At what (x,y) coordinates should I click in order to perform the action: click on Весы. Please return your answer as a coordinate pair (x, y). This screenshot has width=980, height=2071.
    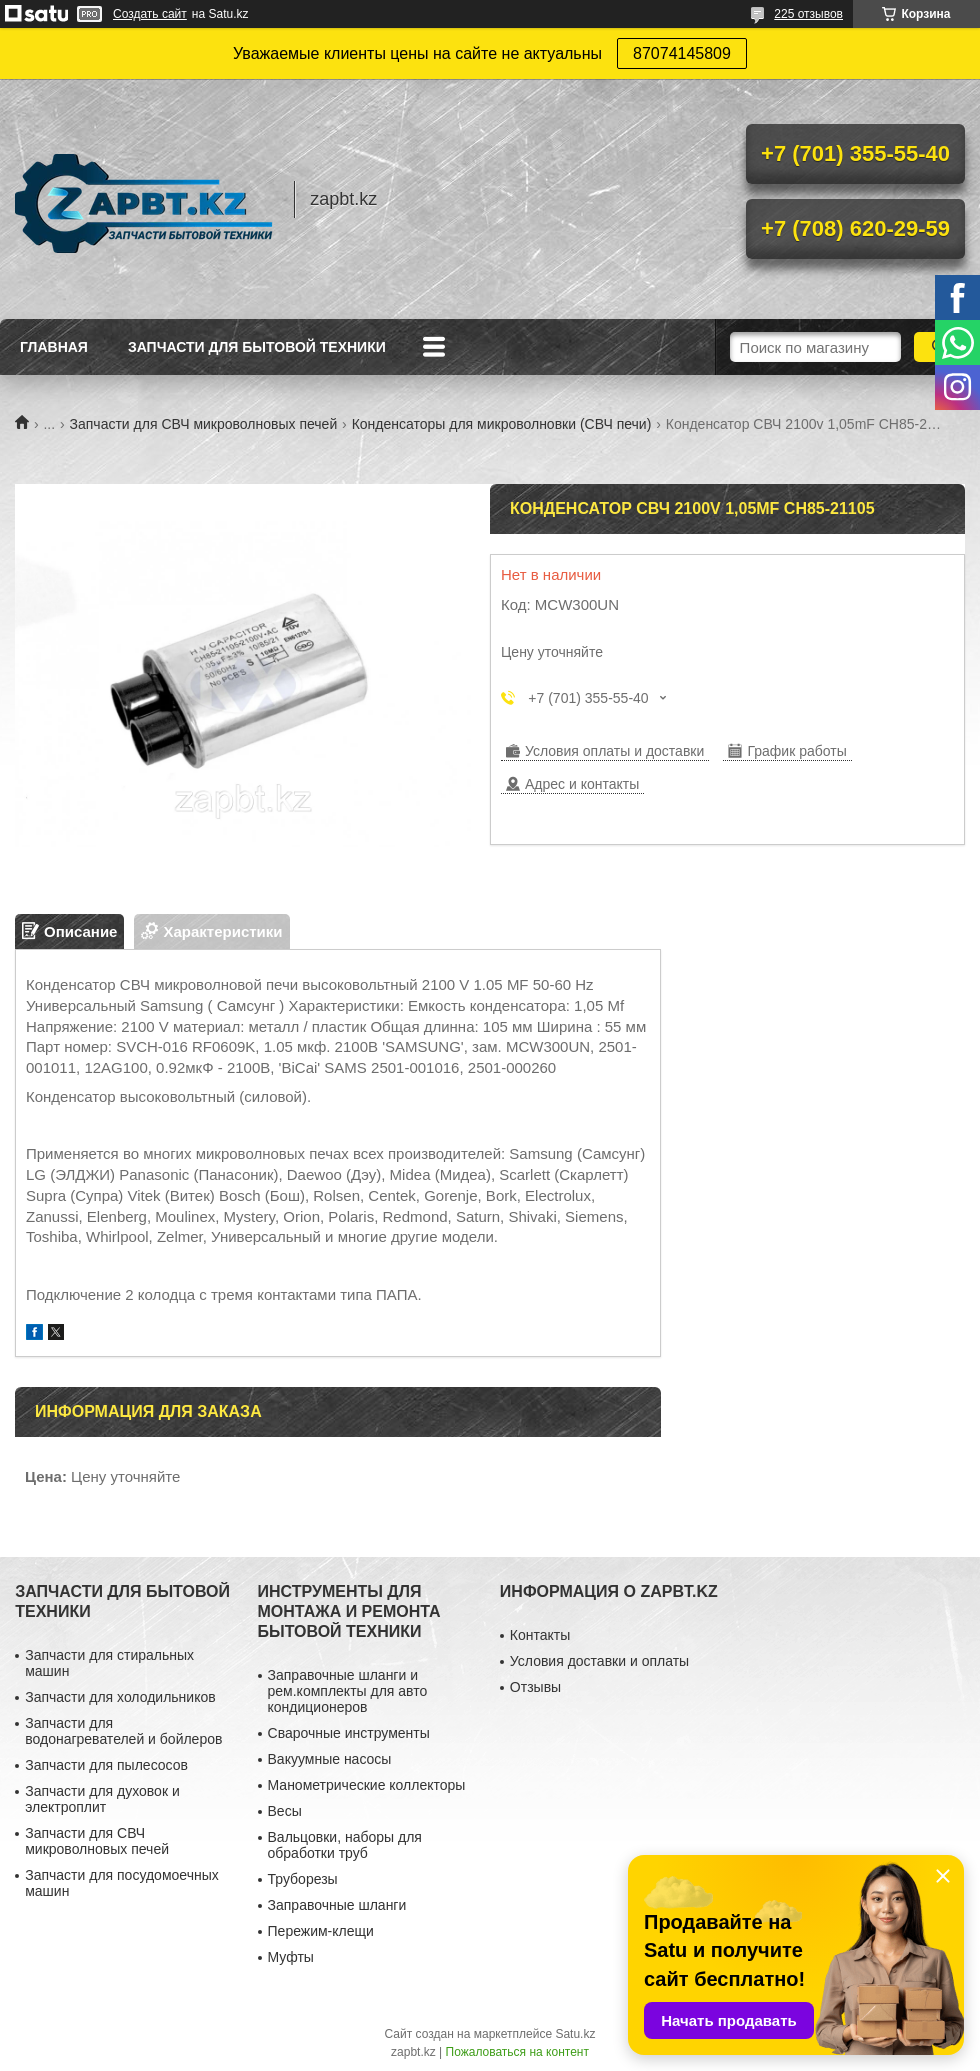
    Looking at the image, I should click on (285, 1811).